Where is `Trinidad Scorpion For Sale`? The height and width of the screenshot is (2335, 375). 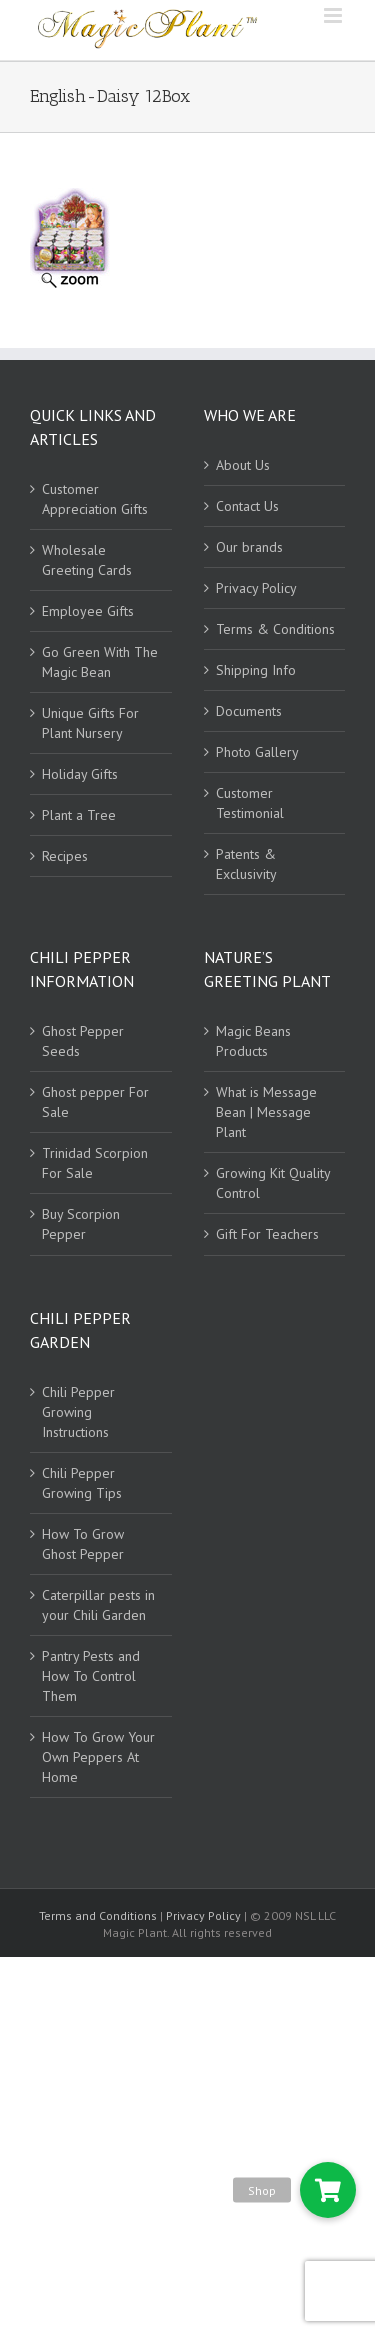 Trinidad Scorpion For Sale is located at coordinates (95, 1163).